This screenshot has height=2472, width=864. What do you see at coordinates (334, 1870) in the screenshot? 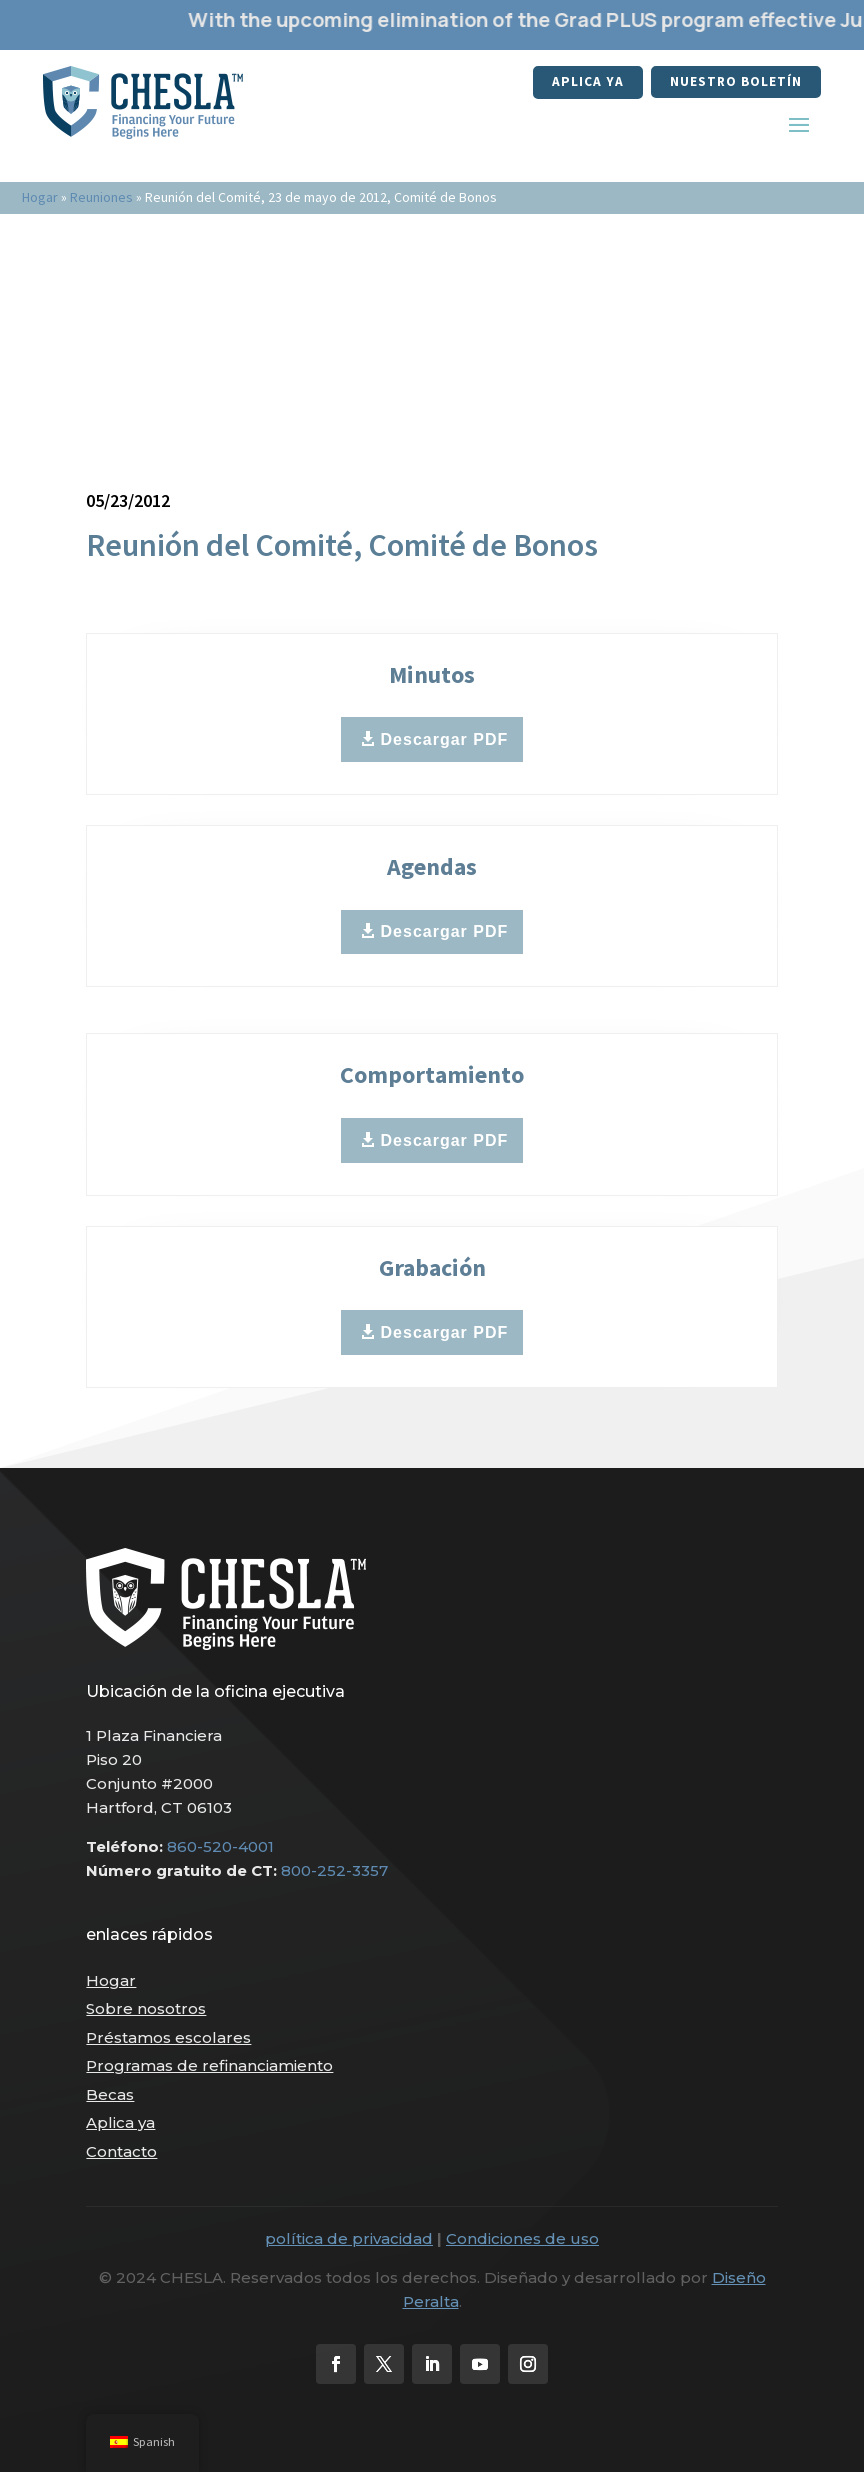
I see `800-252-3357` at bounding box center [334, 1870].